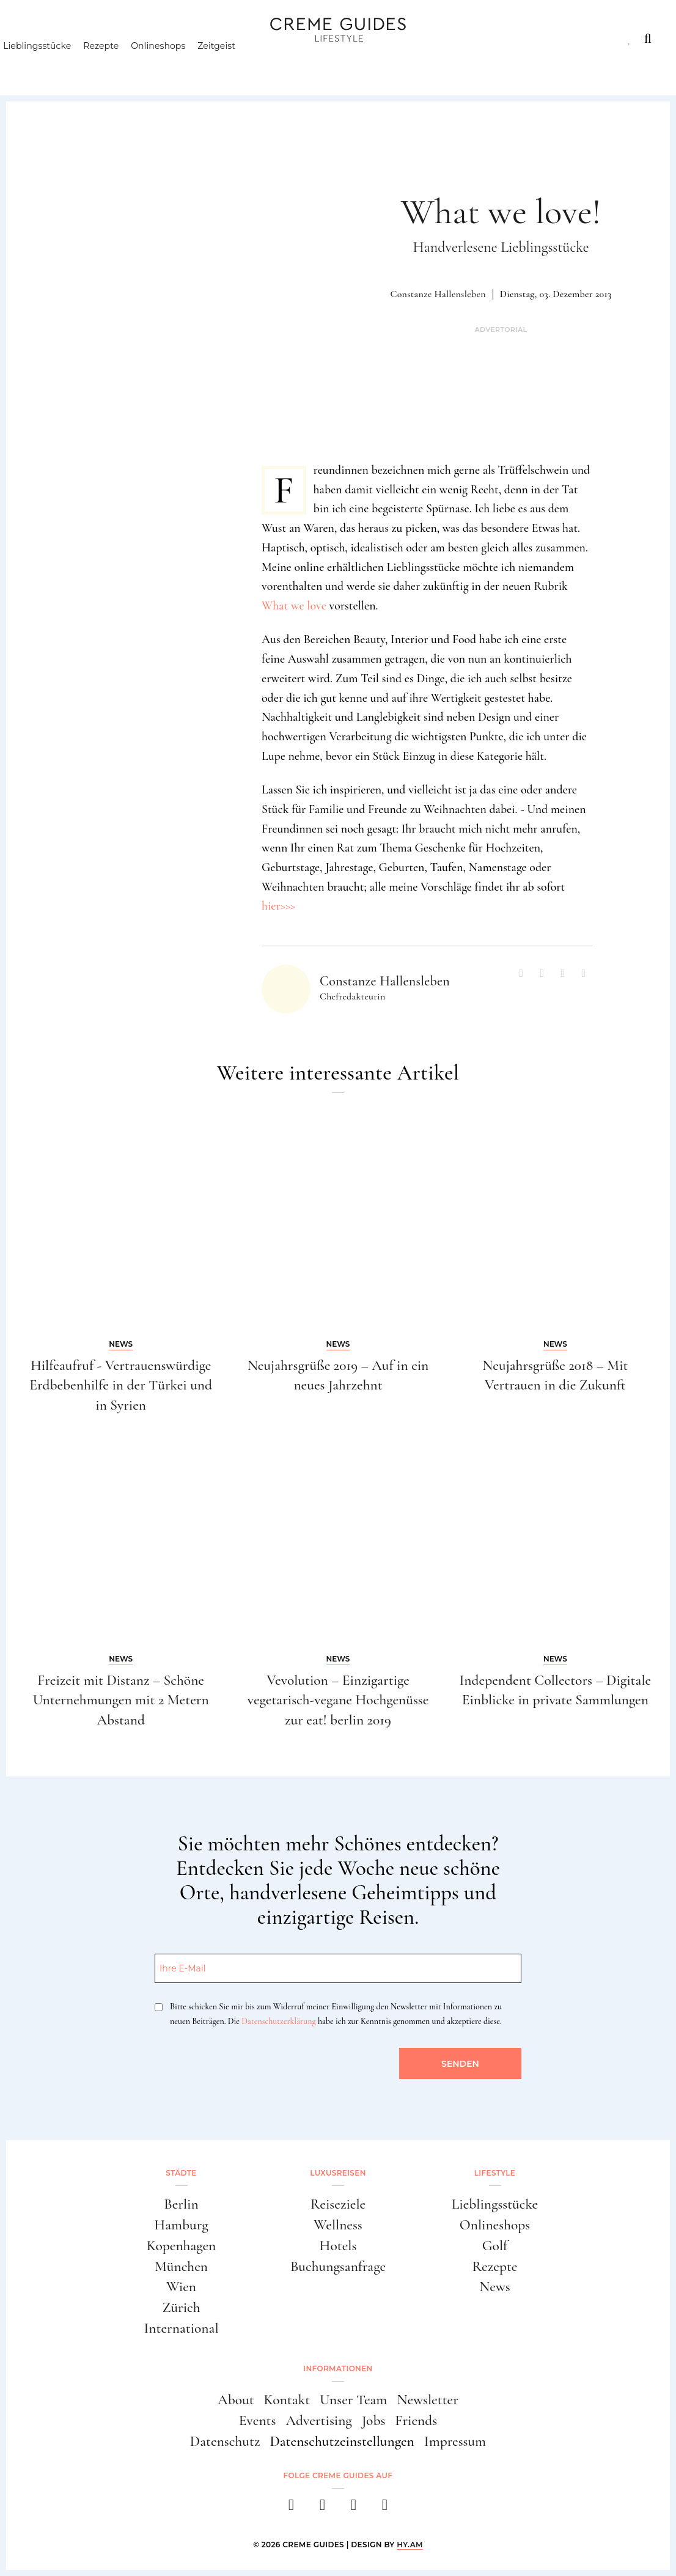 Image resolution: width=676 pixels, height=2576 pixels. What do you see at coordinates (122, 64) in the screenshot?
I see `Rezepte` at bounding box center [122, 64].